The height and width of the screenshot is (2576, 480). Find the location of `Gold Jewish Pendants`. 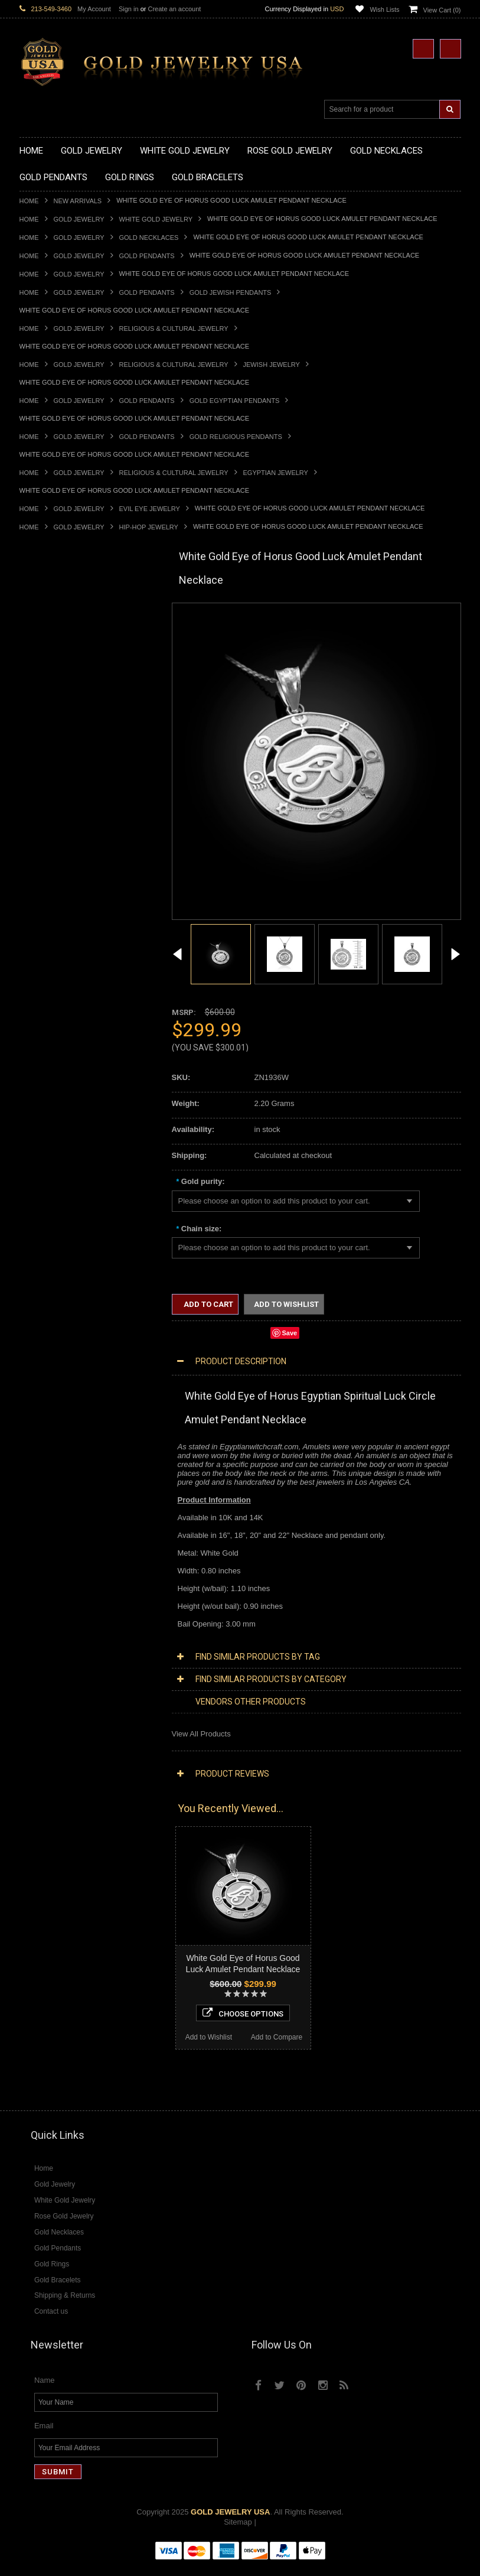

Gold Jewish Pendants is located at coordinates (231, 292).